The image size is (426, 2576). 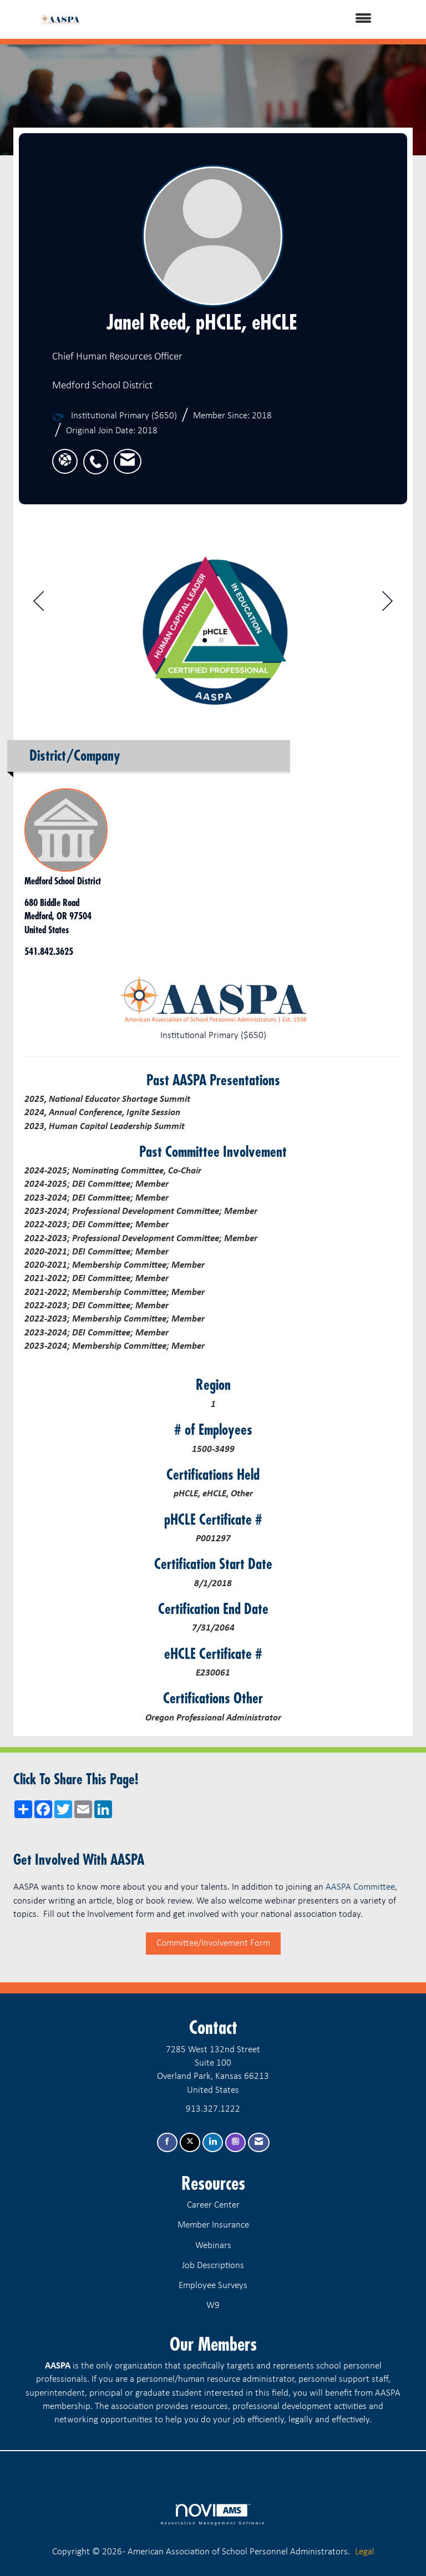 What do you see at coordinates (240, 19) in the screenshot?
I see `[Open and close the menu]` at bounding box center [240, 19].